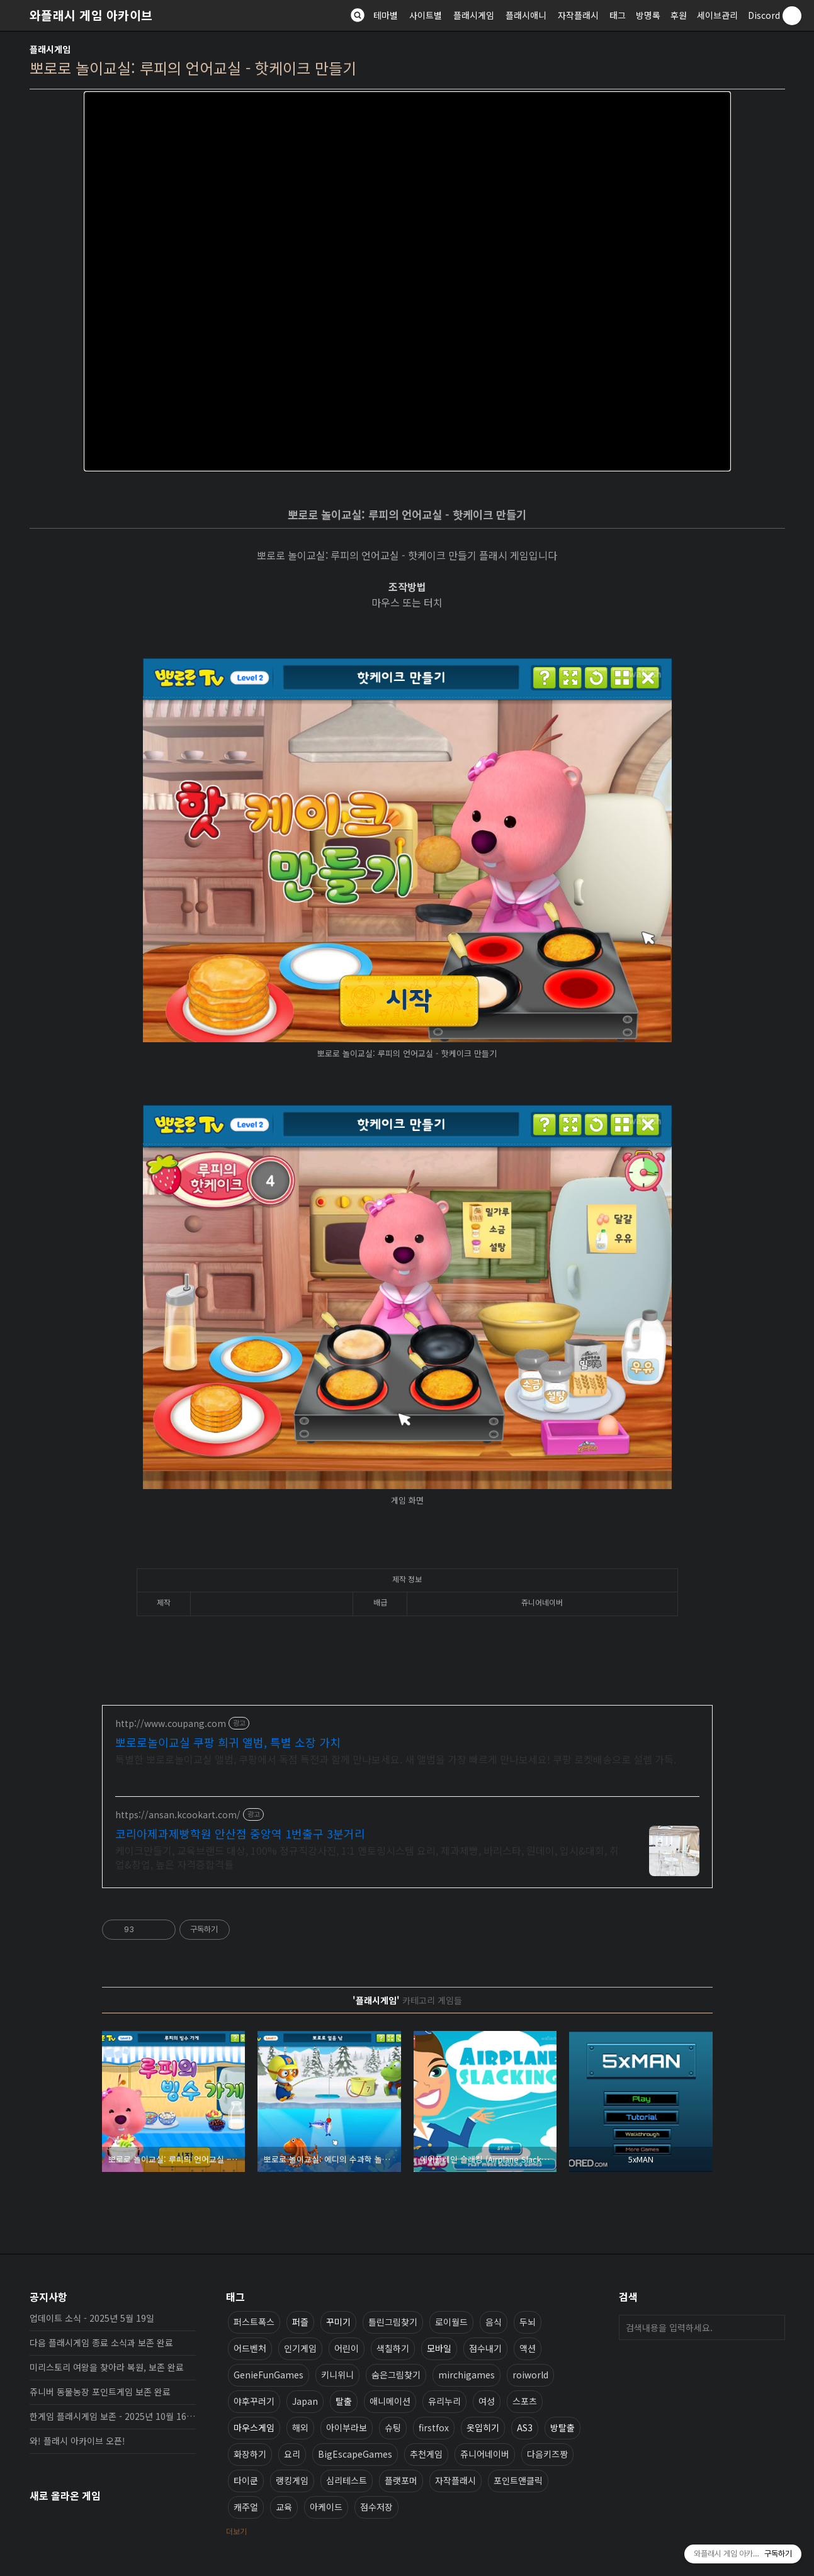  Describe the element at coordinates (240, 1833) in the screenshot. I see `코리아제과제빵학원 안산점 중앙역 1번출구 3분거리` at that location.